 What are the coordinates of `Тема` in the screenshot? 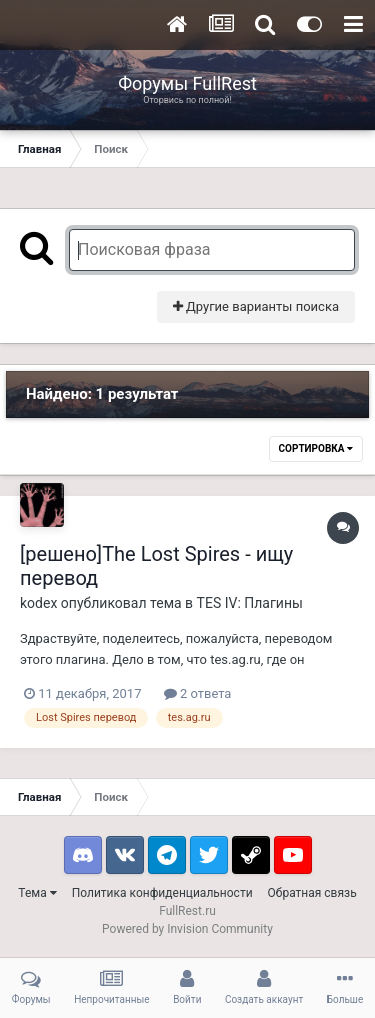 It's located at (37, 893).